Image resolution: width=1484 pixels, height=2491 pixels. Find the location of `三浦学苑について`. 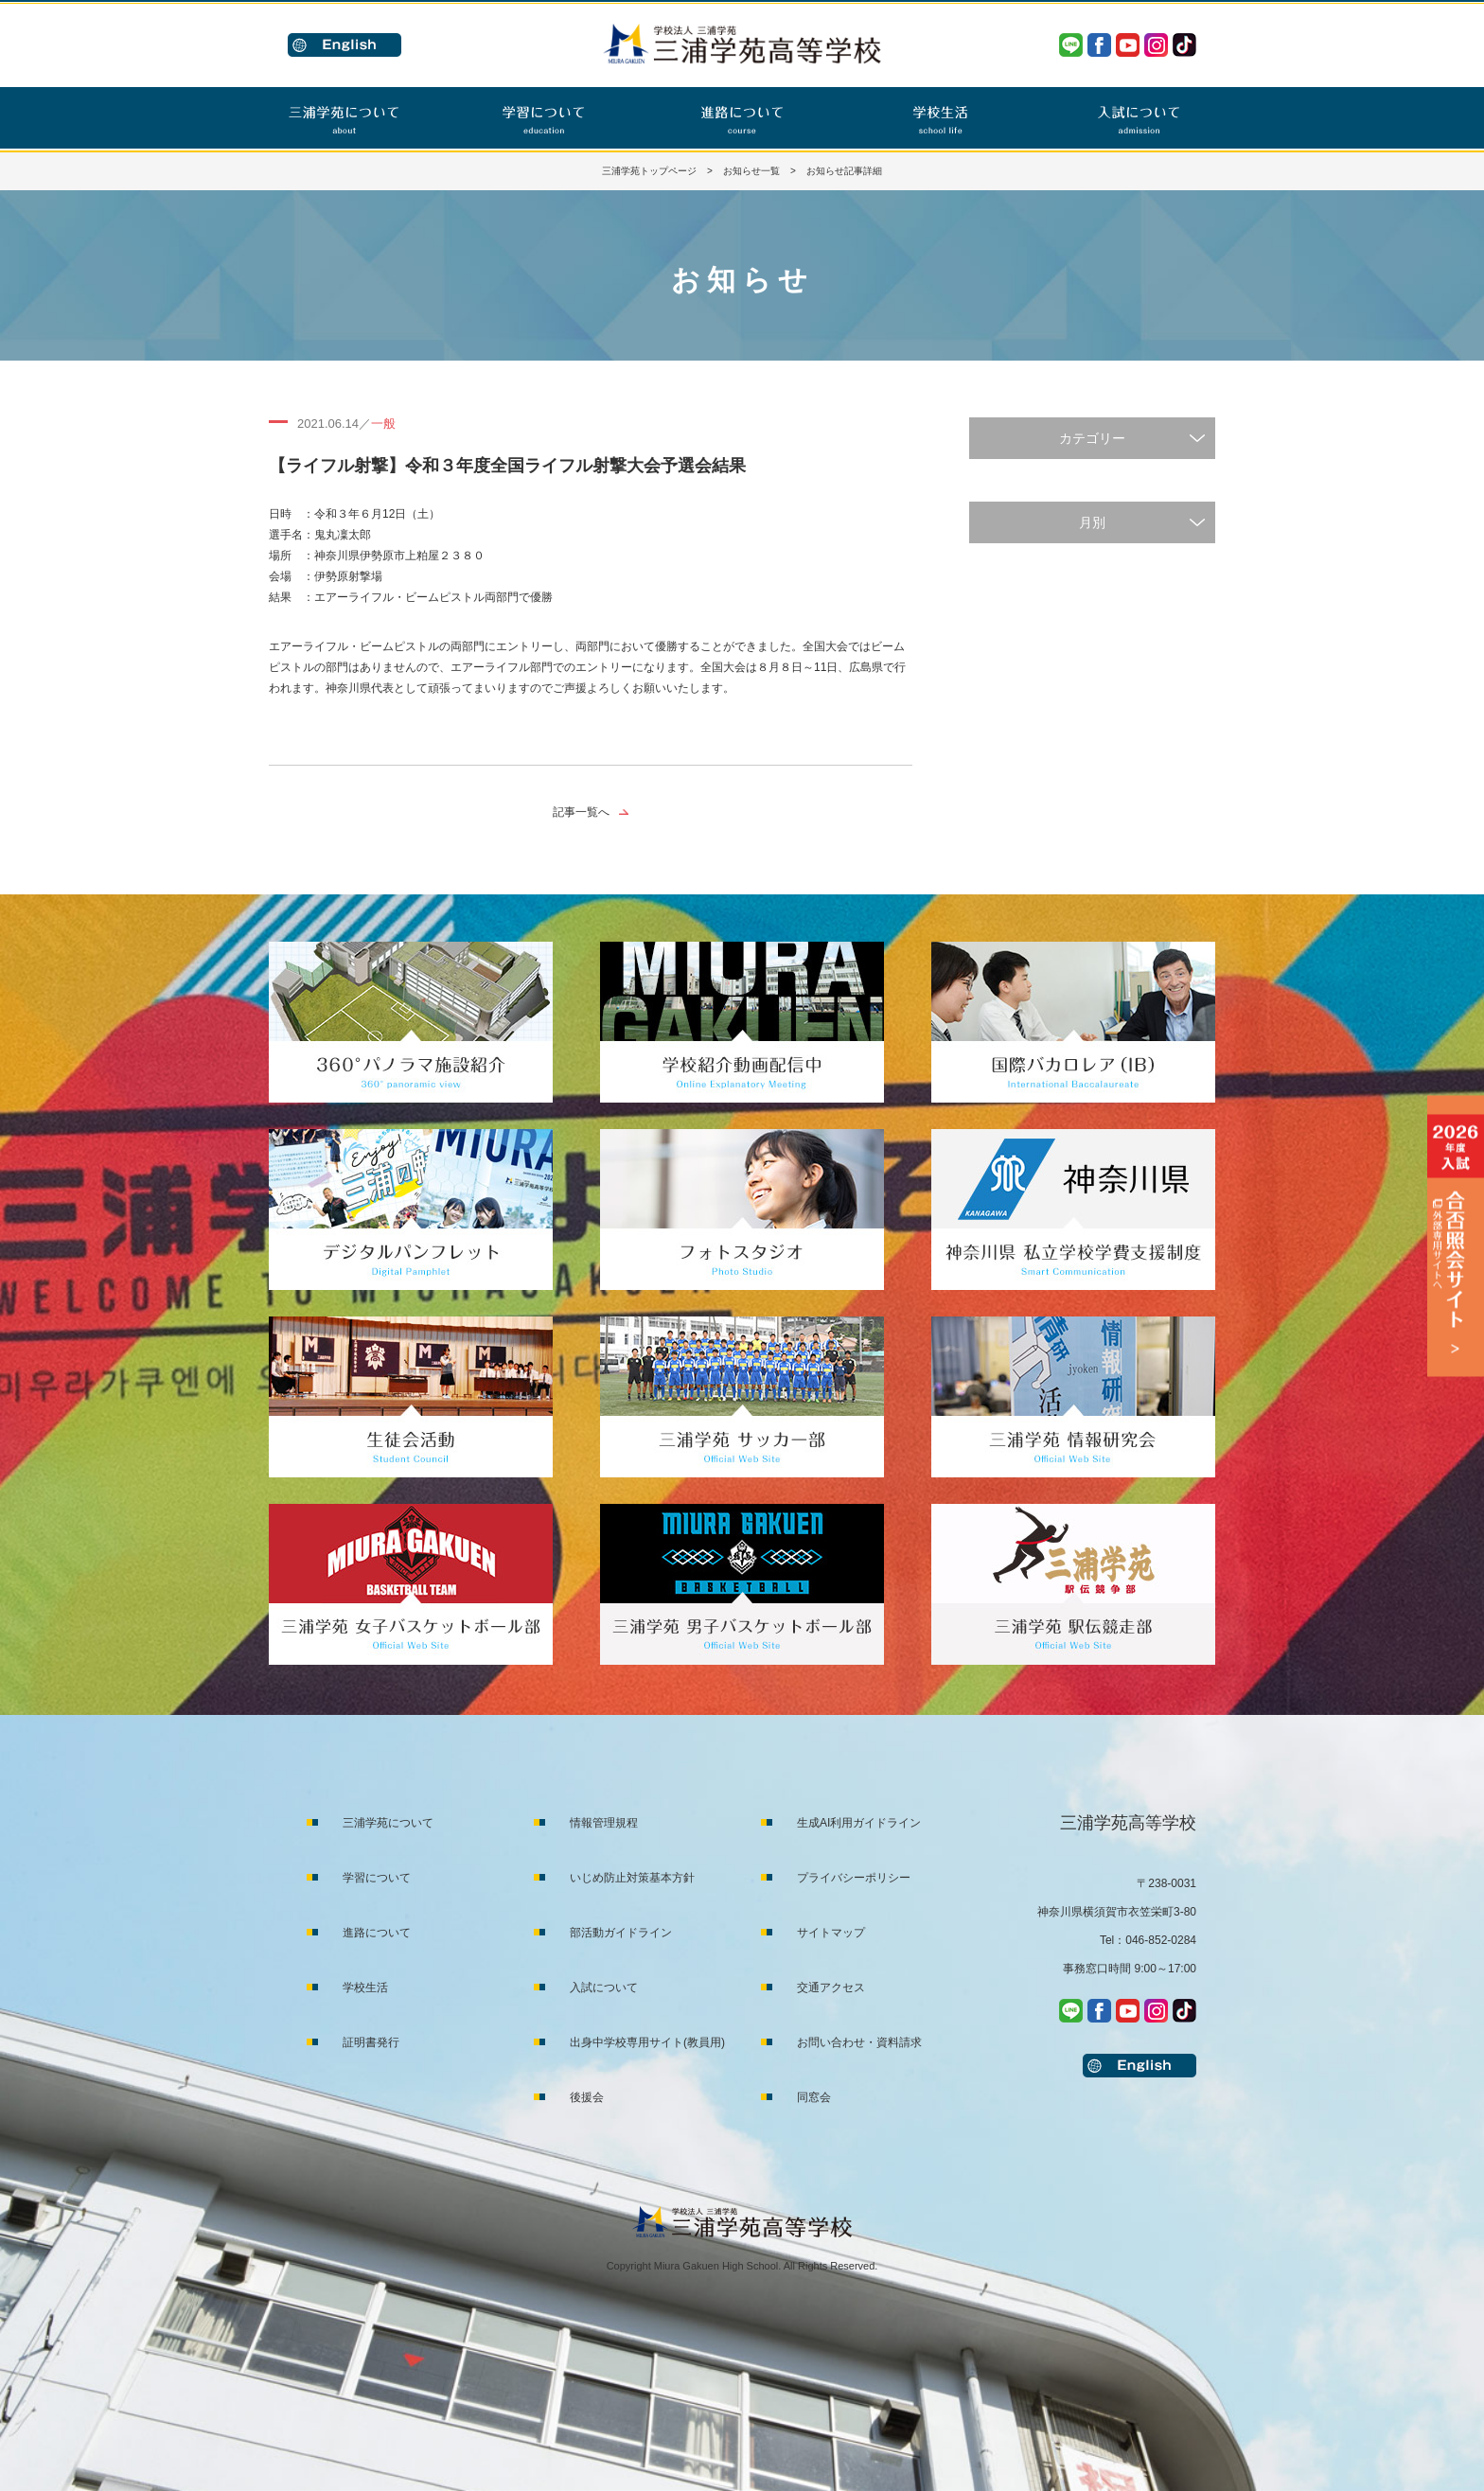

三浦学苑について is located at coordinates (388, 1822).